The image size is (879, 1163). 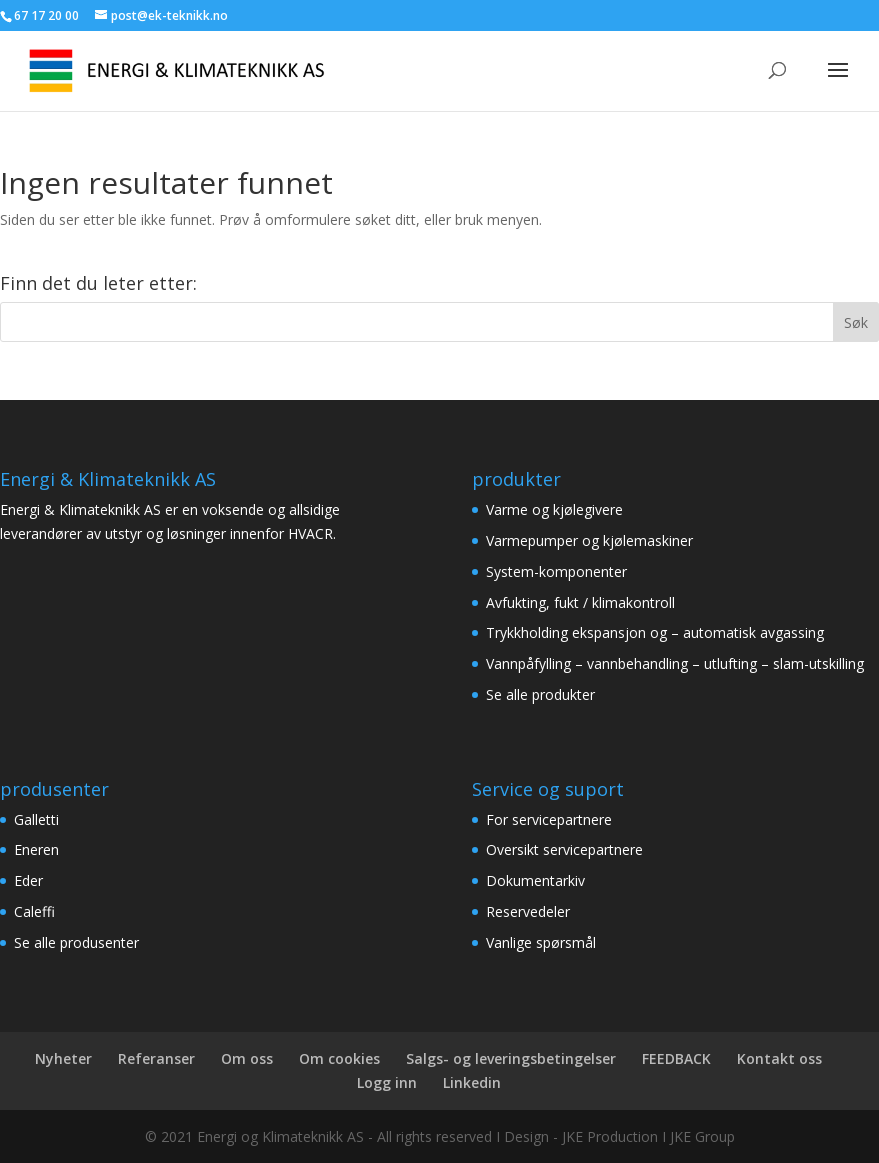 I want to click on Referanser, so click(x=156, y=1058).